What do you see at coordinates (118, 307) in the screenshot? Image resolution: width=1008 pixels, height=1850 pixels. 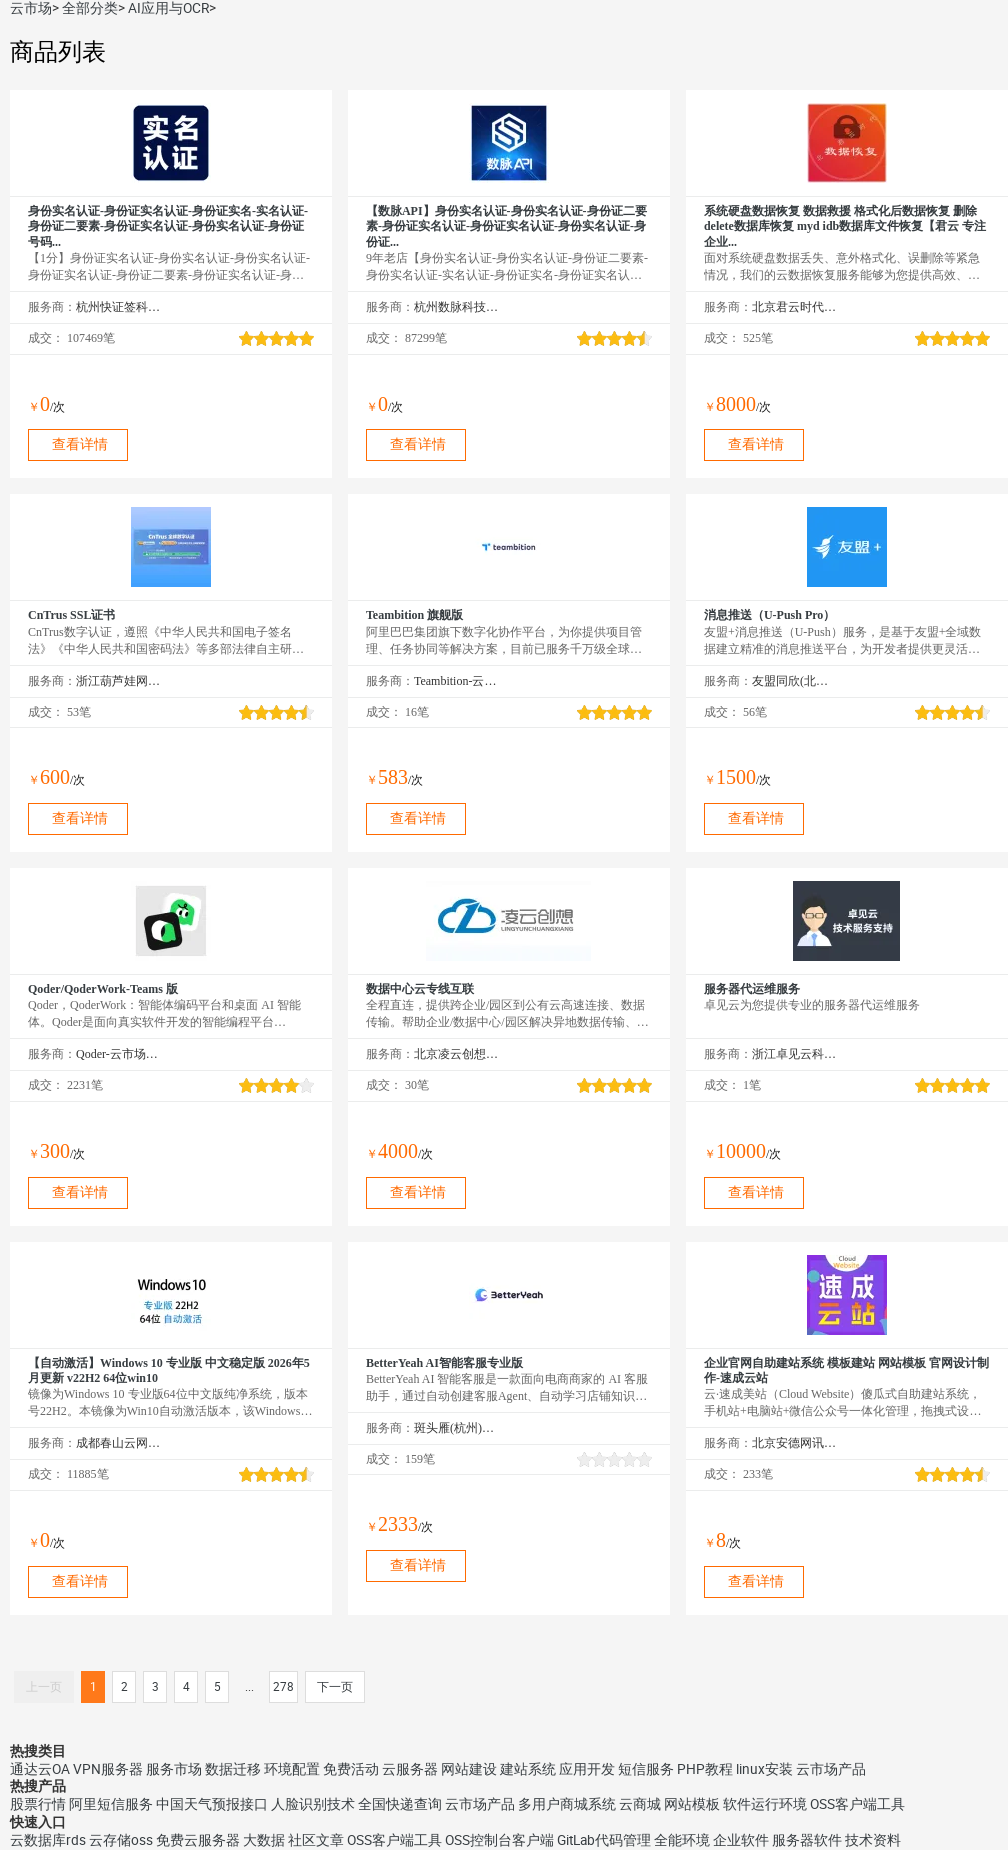 I see `杭州快证签科技有限公司` at bounding box center [118, 307].